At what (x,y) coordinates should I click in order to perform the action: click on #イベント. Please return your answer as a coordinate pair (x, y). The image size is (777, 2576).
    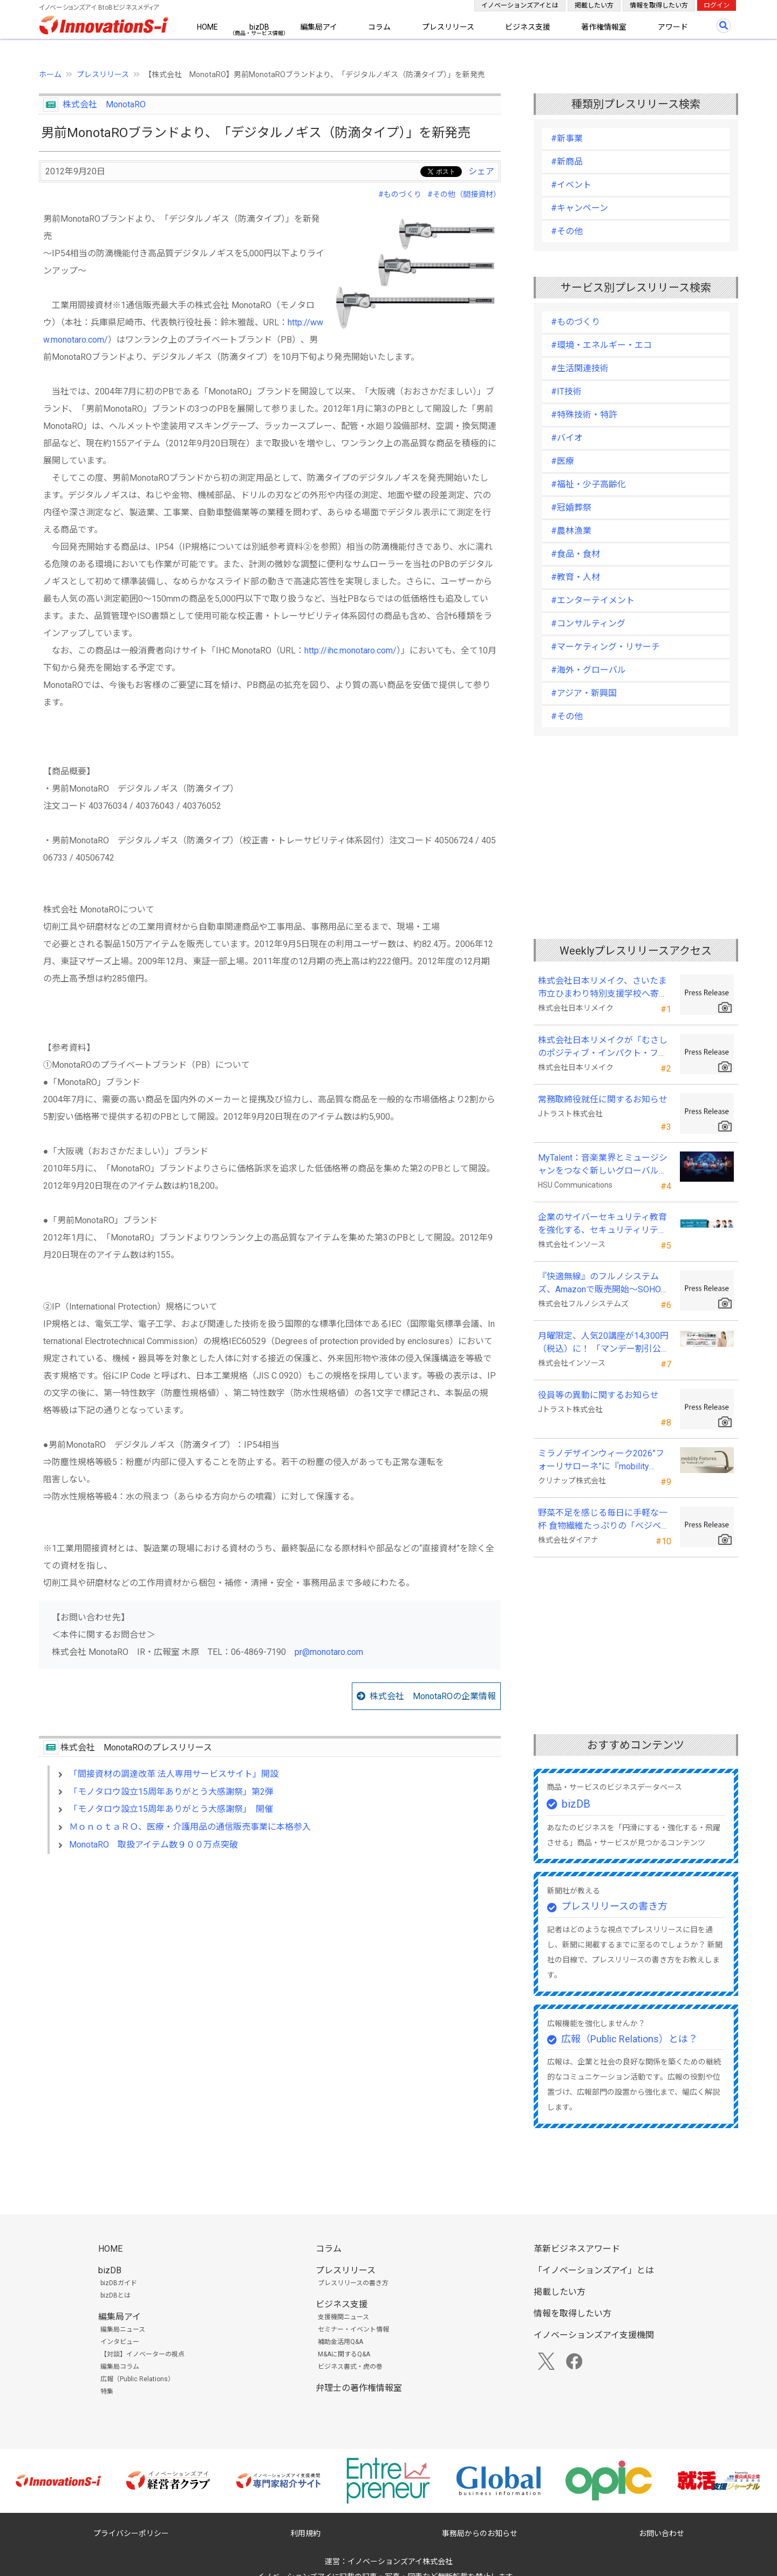
    Looking at the image, I should click on (571, 185).